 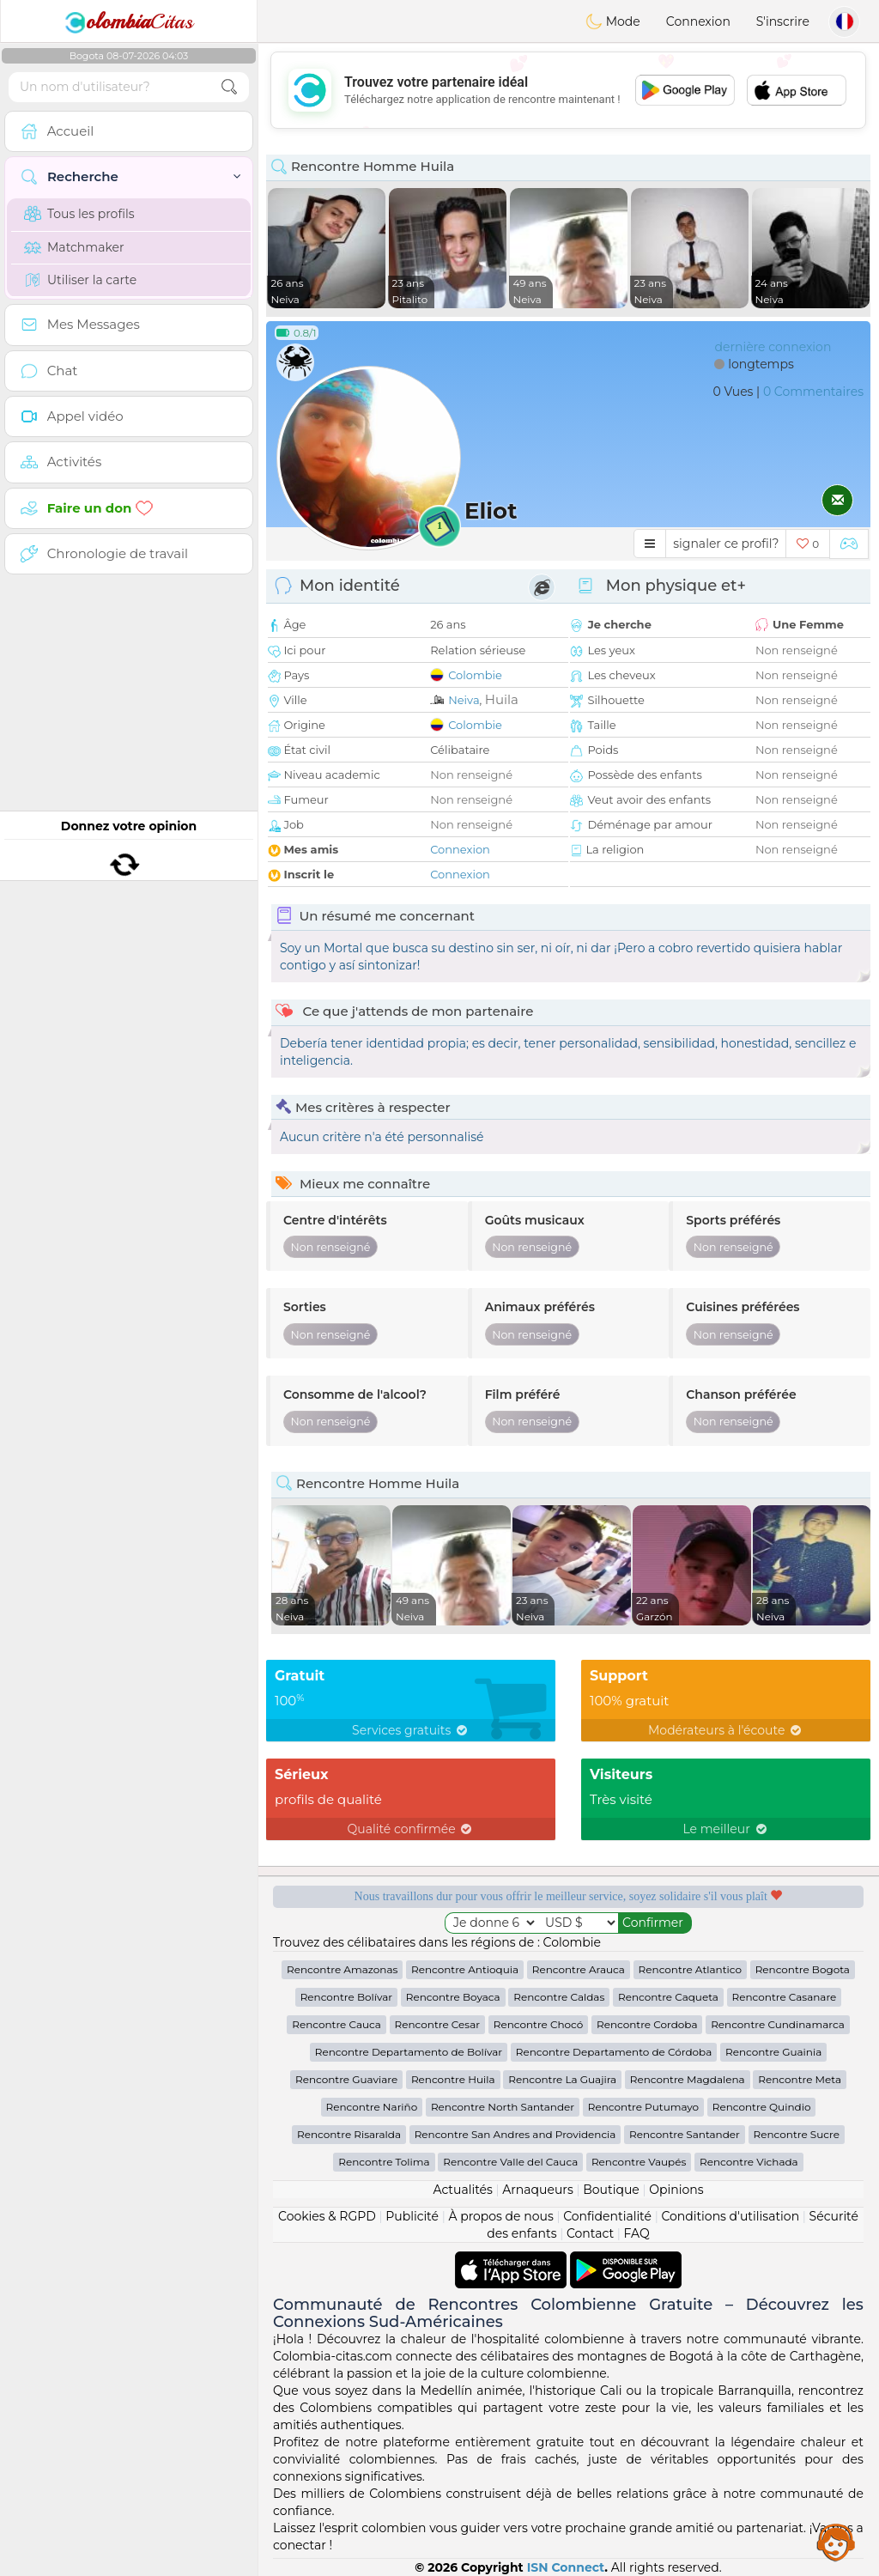 What do you see at coordinates (614, 2051) in the screenshot?
I see `Rencontre Departamento de Córdoba` at bounding box center [614, 2051].